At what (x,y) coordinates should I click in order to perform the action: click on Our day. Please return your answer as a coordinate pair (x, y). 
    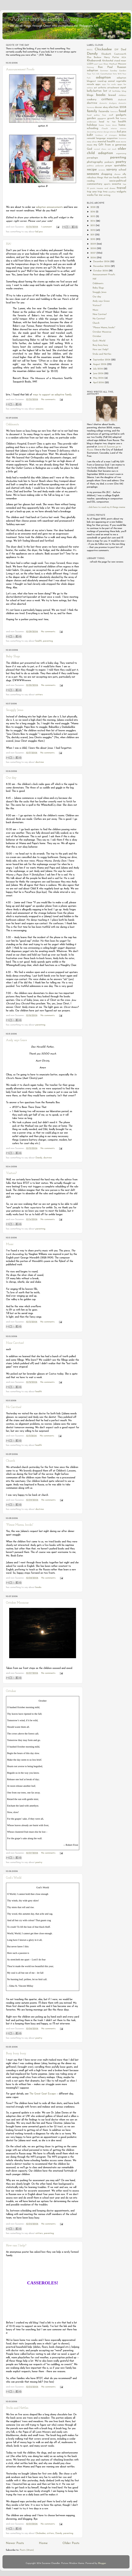
    Looking at the image, I should click on (11, 777).